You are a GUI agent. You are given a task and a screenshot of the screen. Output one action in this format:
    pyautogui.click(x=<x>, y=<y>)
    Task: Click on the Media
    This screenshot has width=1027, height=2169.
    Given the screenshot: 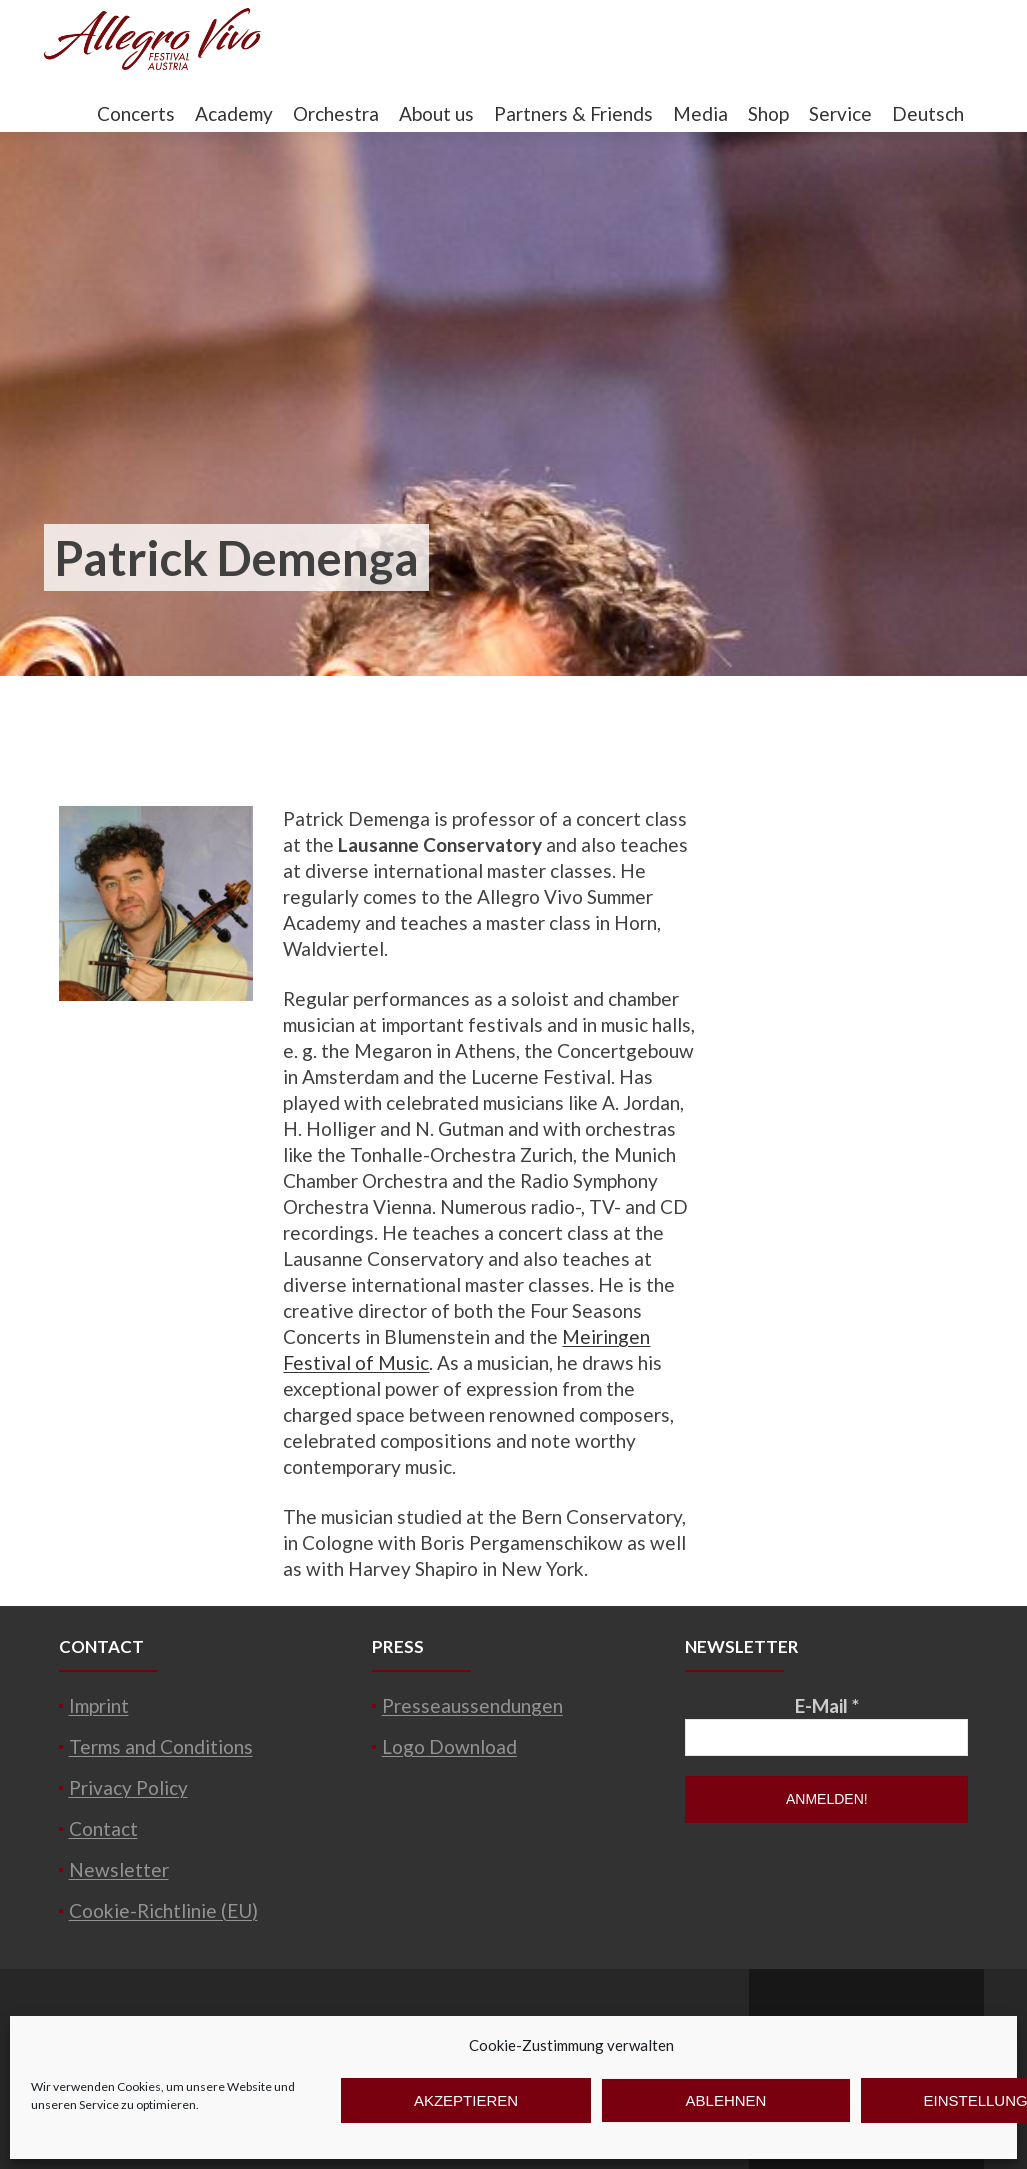 What is the action you would take?
    pyautogui.click(x=700, y=113)
    